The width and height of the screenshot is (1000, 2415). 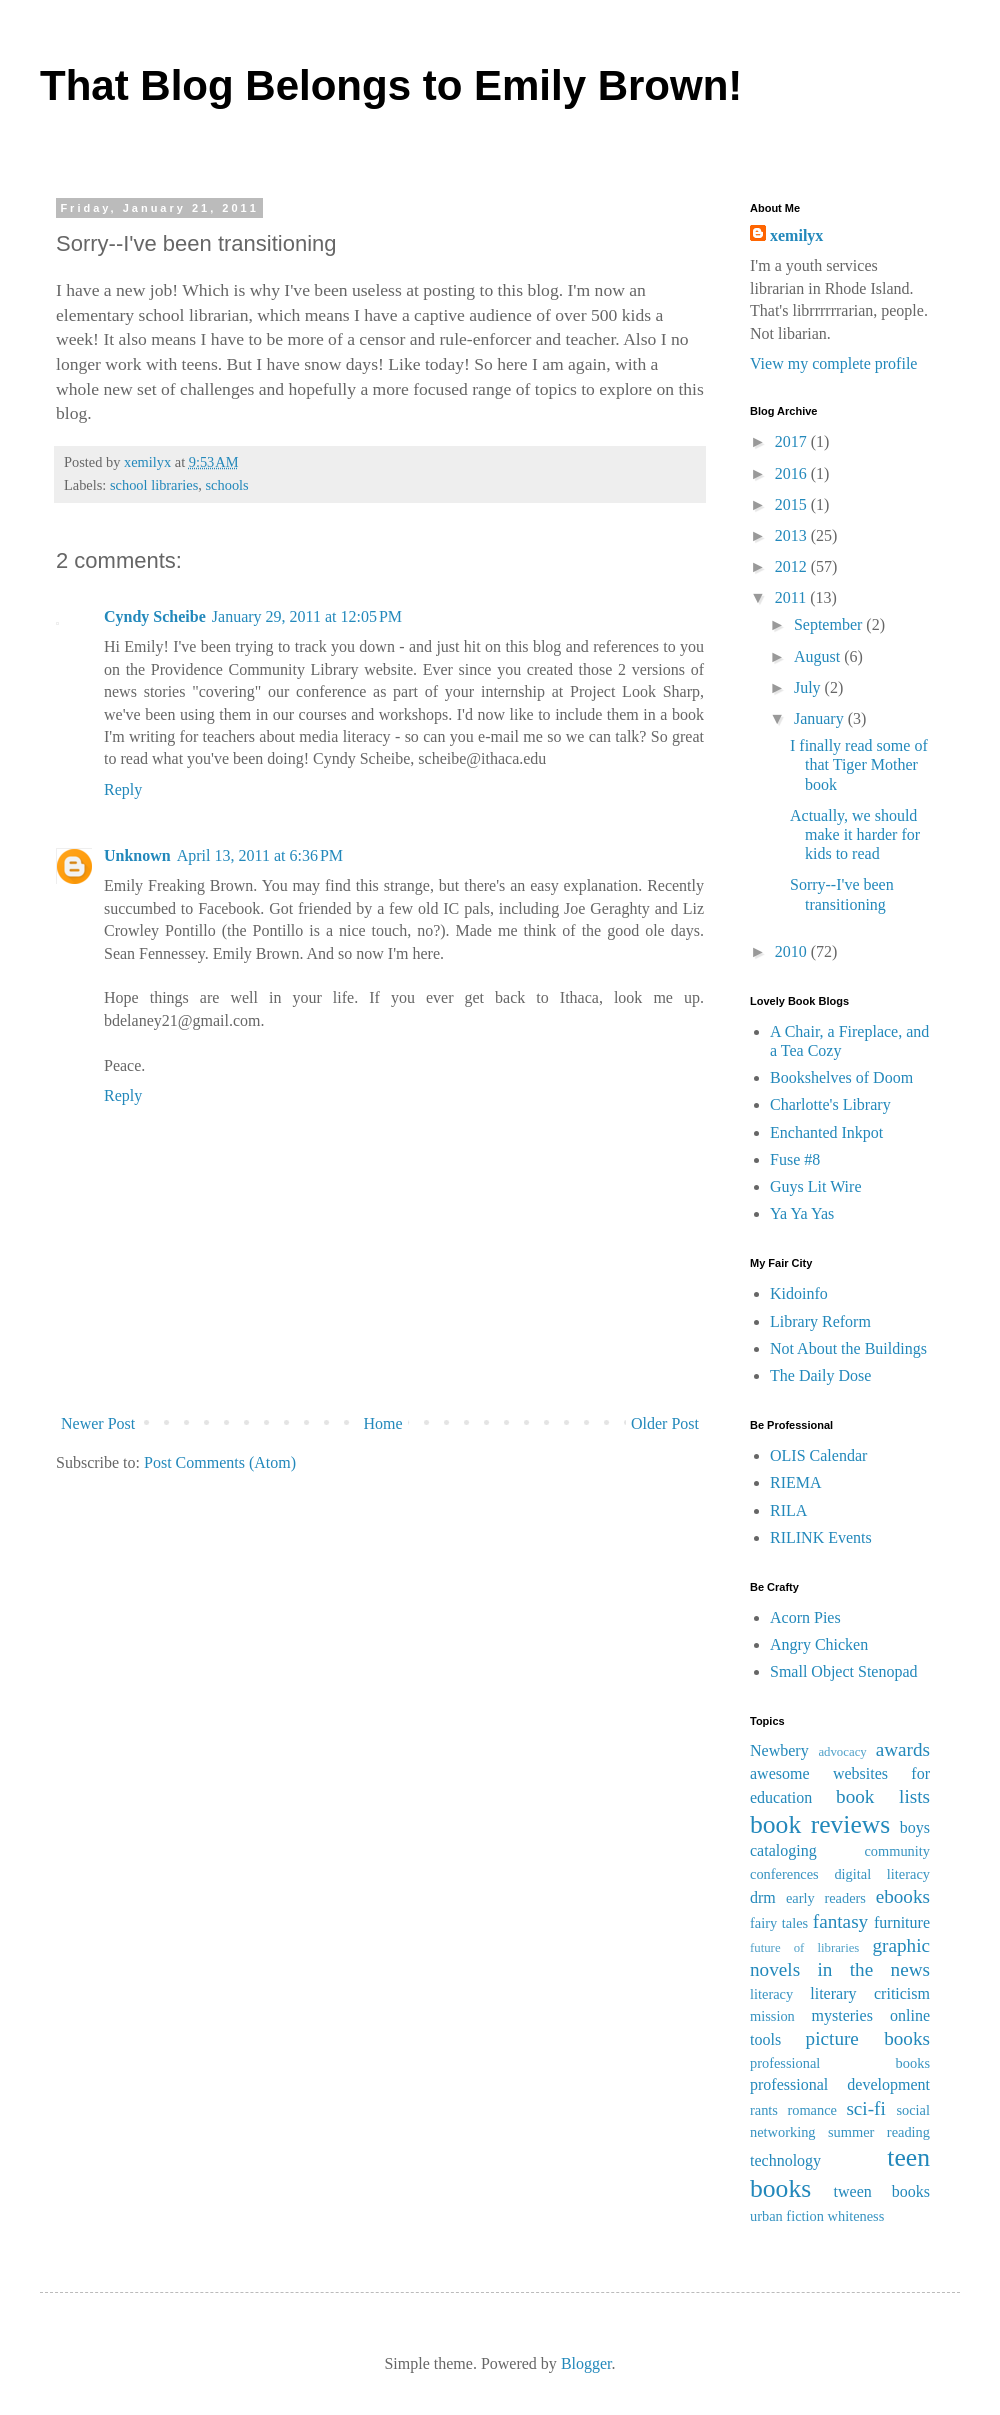 I want to click on picture books, so click(x=868, y=2038).